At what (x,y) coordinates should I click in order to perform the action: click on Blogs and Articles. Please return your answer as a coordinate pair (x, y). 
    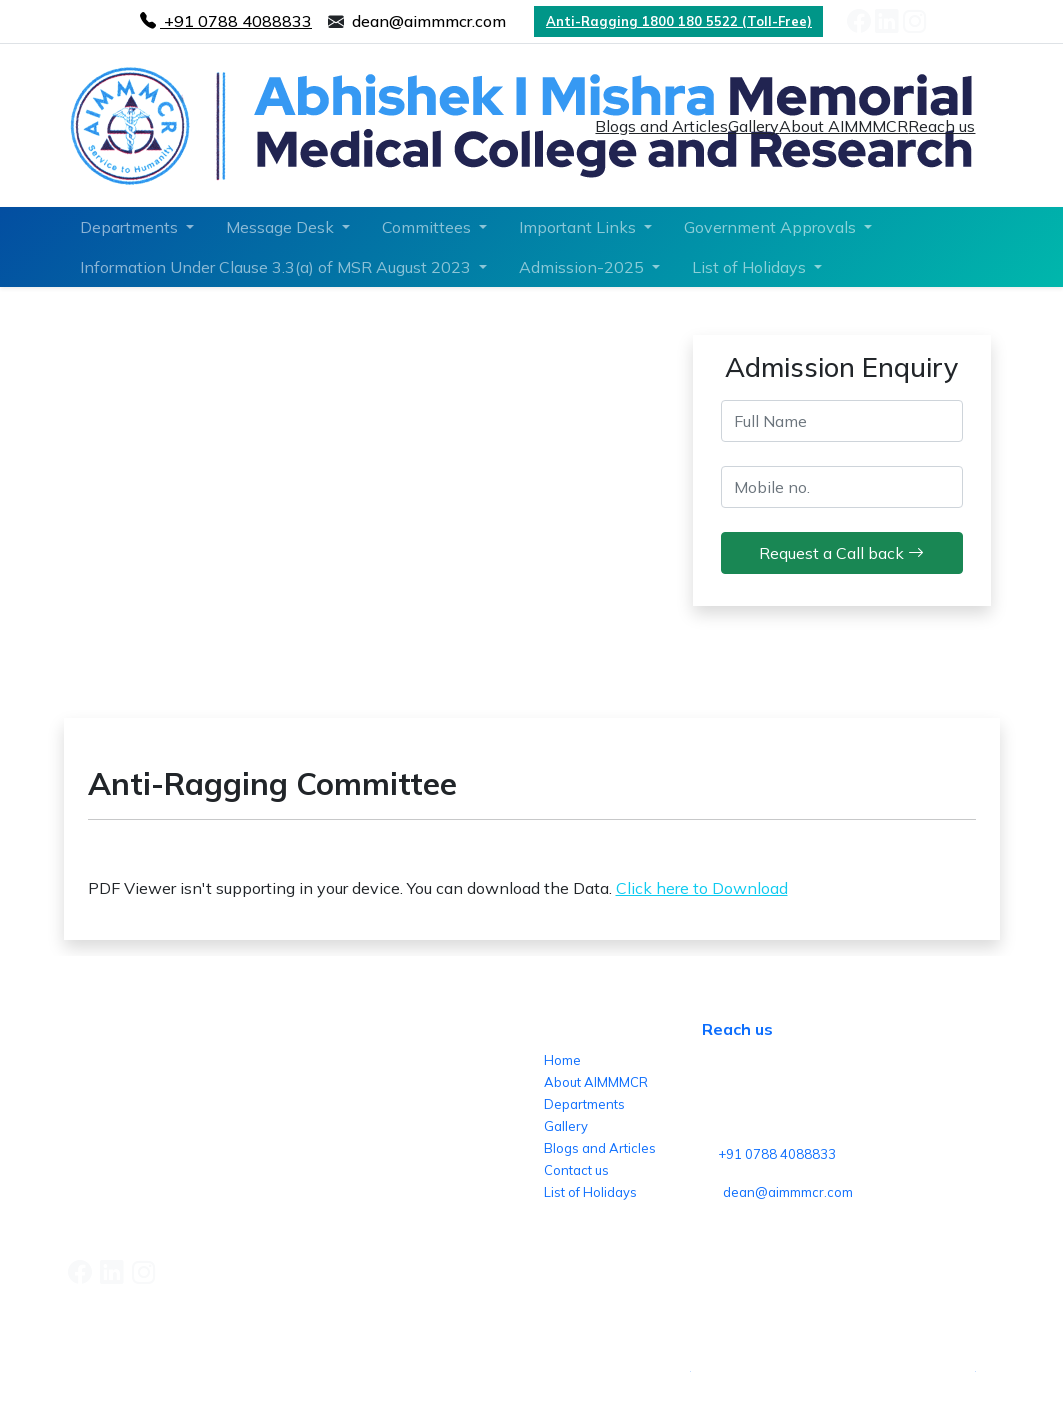
    Looking at the image, I should click on (661, 126).